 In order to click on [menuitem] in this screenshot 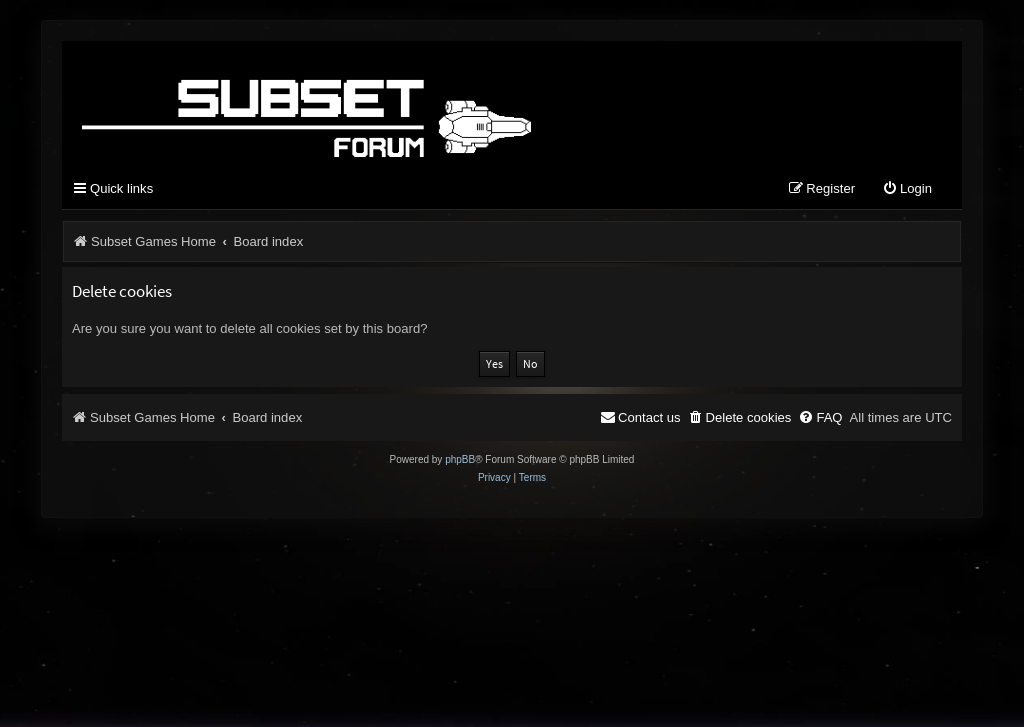, I will do `click(907, 189)`.